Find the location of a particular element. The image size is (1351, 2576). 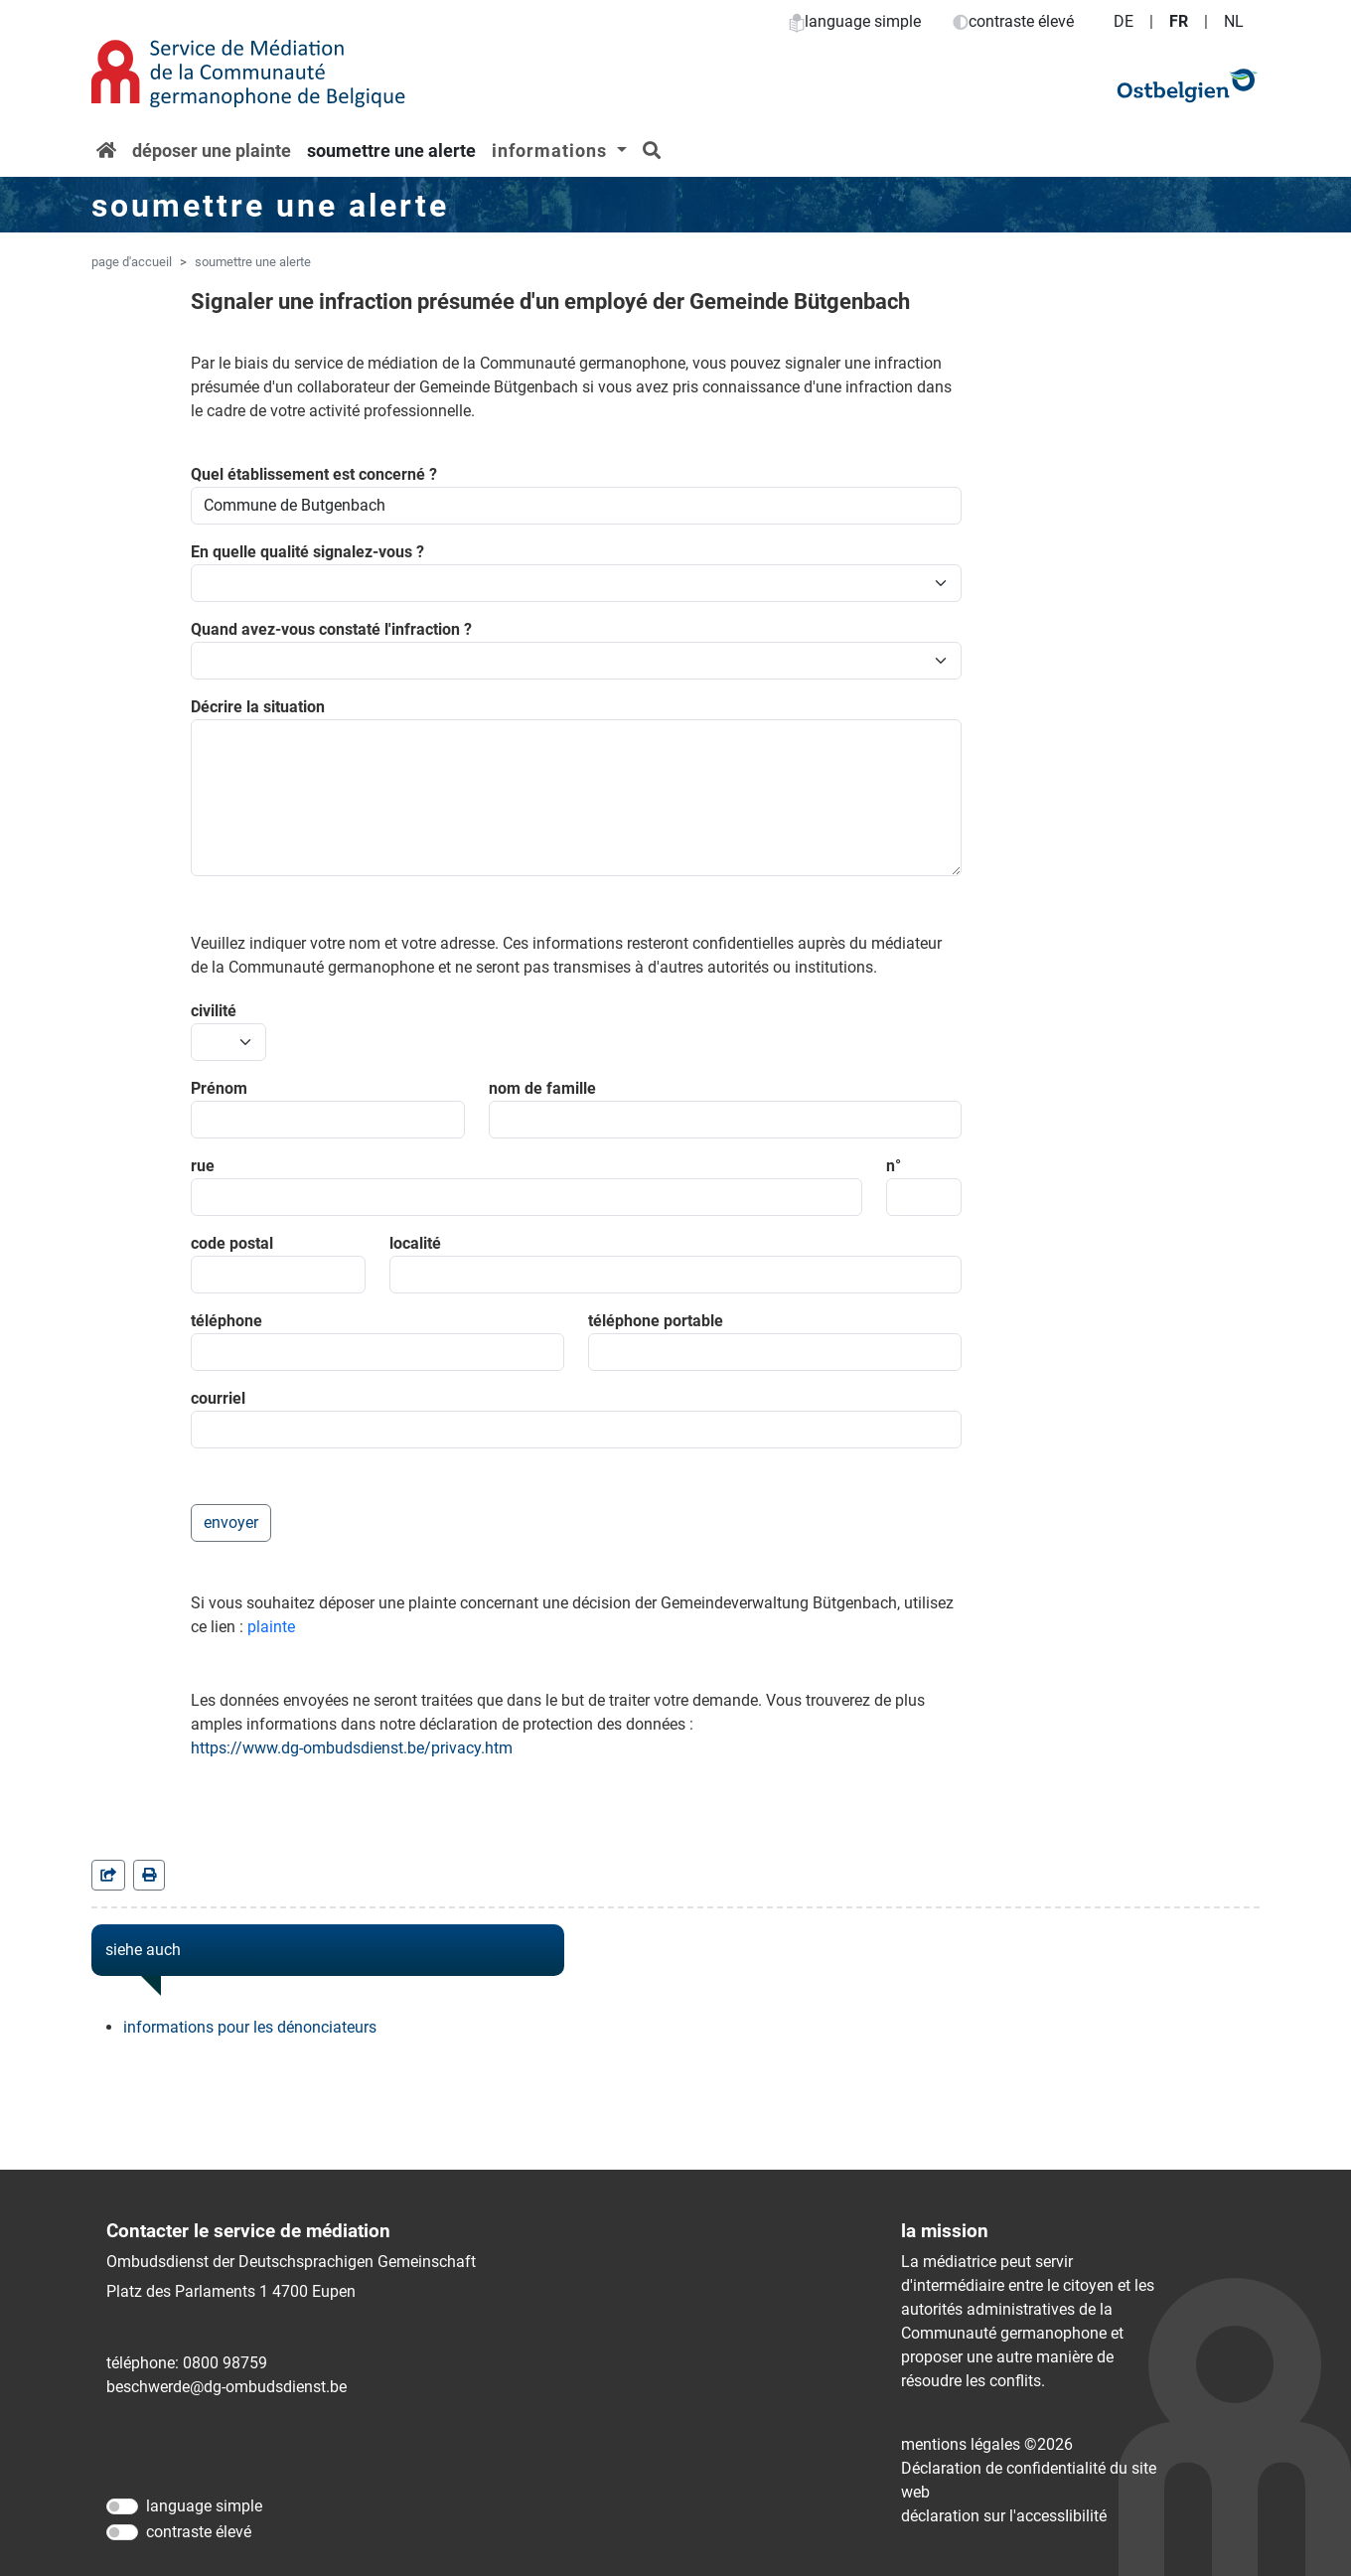

mentions légales ©2026 is located at coordinates (987, 2444).